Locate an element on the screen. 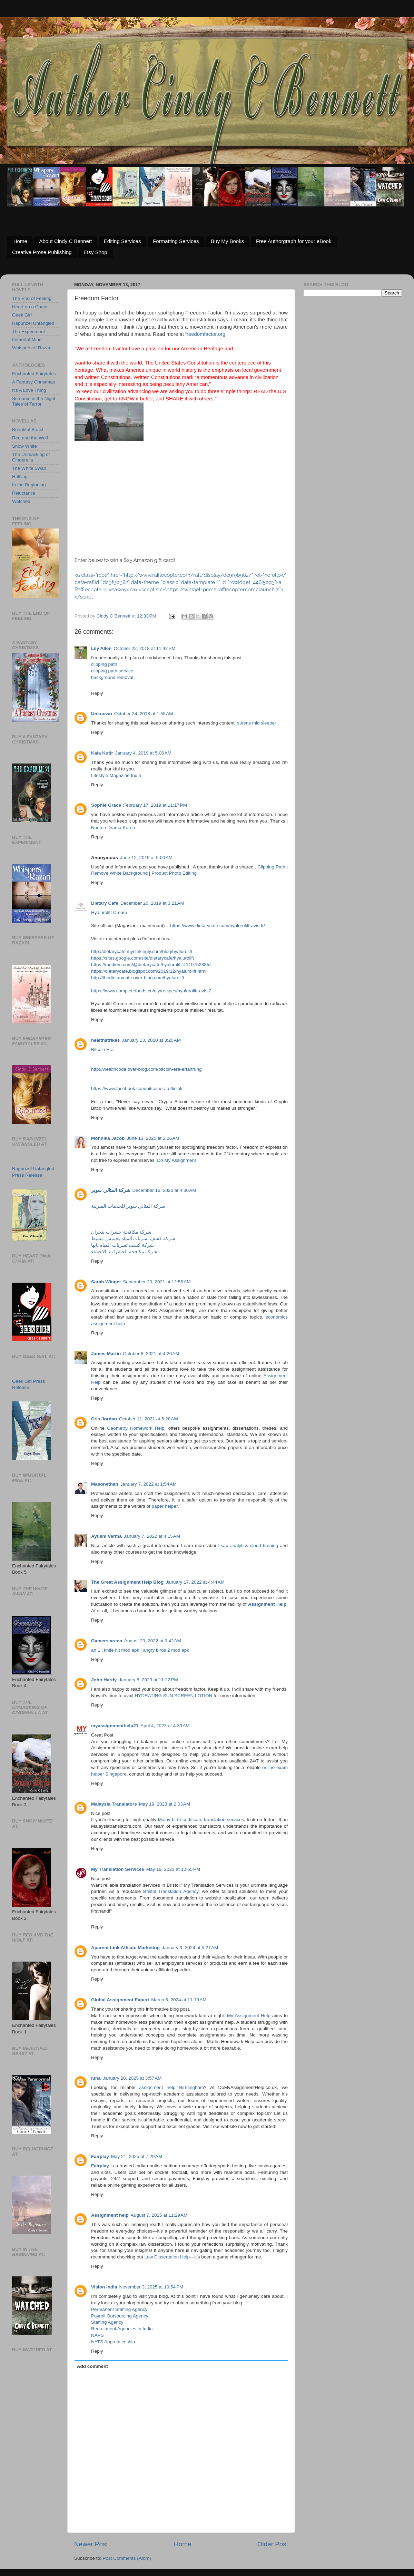  James Martin is located at coordinates (106, 1353).